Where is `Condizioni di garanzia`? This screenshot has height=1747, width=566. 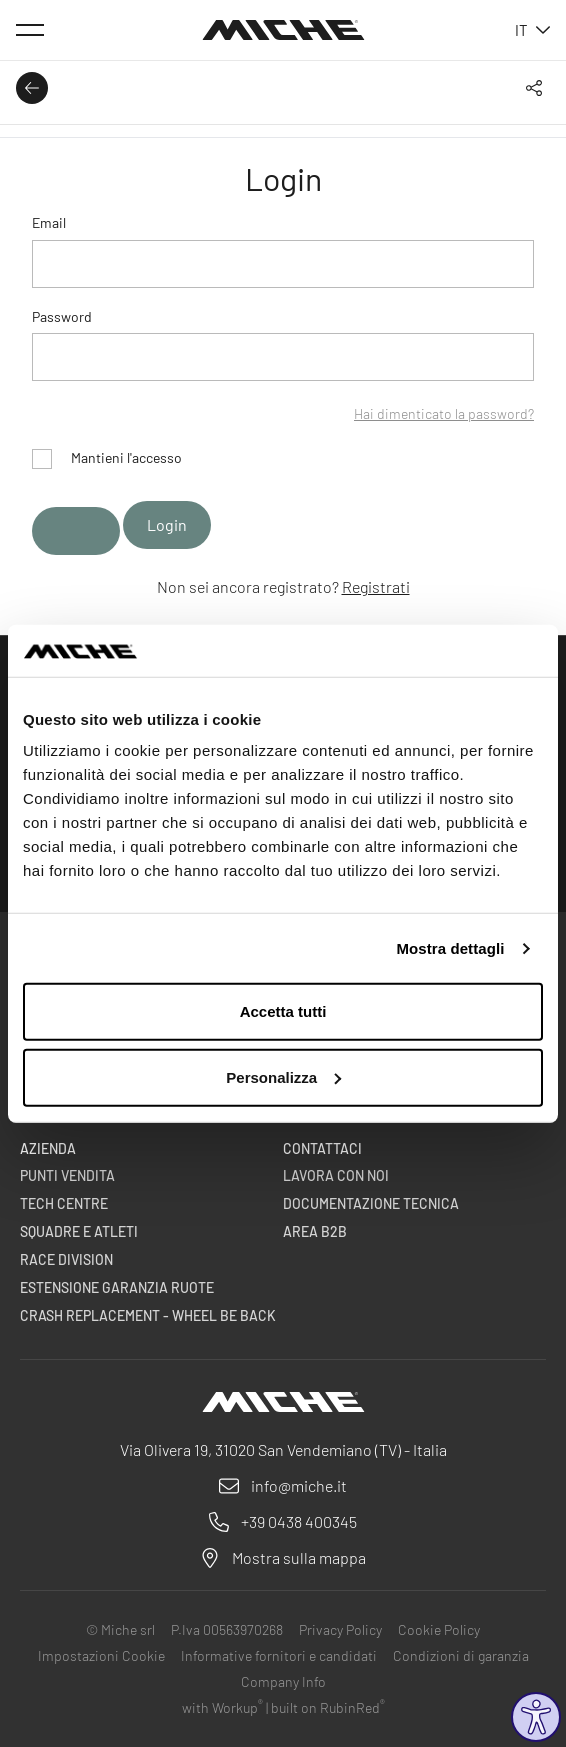
Condizioni di garanzia is located at coordinates (461, 1655).